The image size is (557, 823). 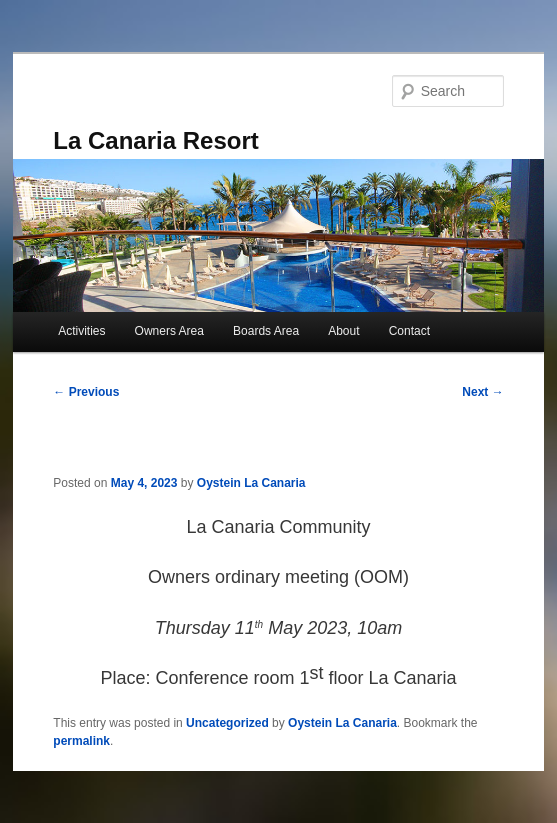 I want to click on La Canaria Resort, so click(x=155, y=140).